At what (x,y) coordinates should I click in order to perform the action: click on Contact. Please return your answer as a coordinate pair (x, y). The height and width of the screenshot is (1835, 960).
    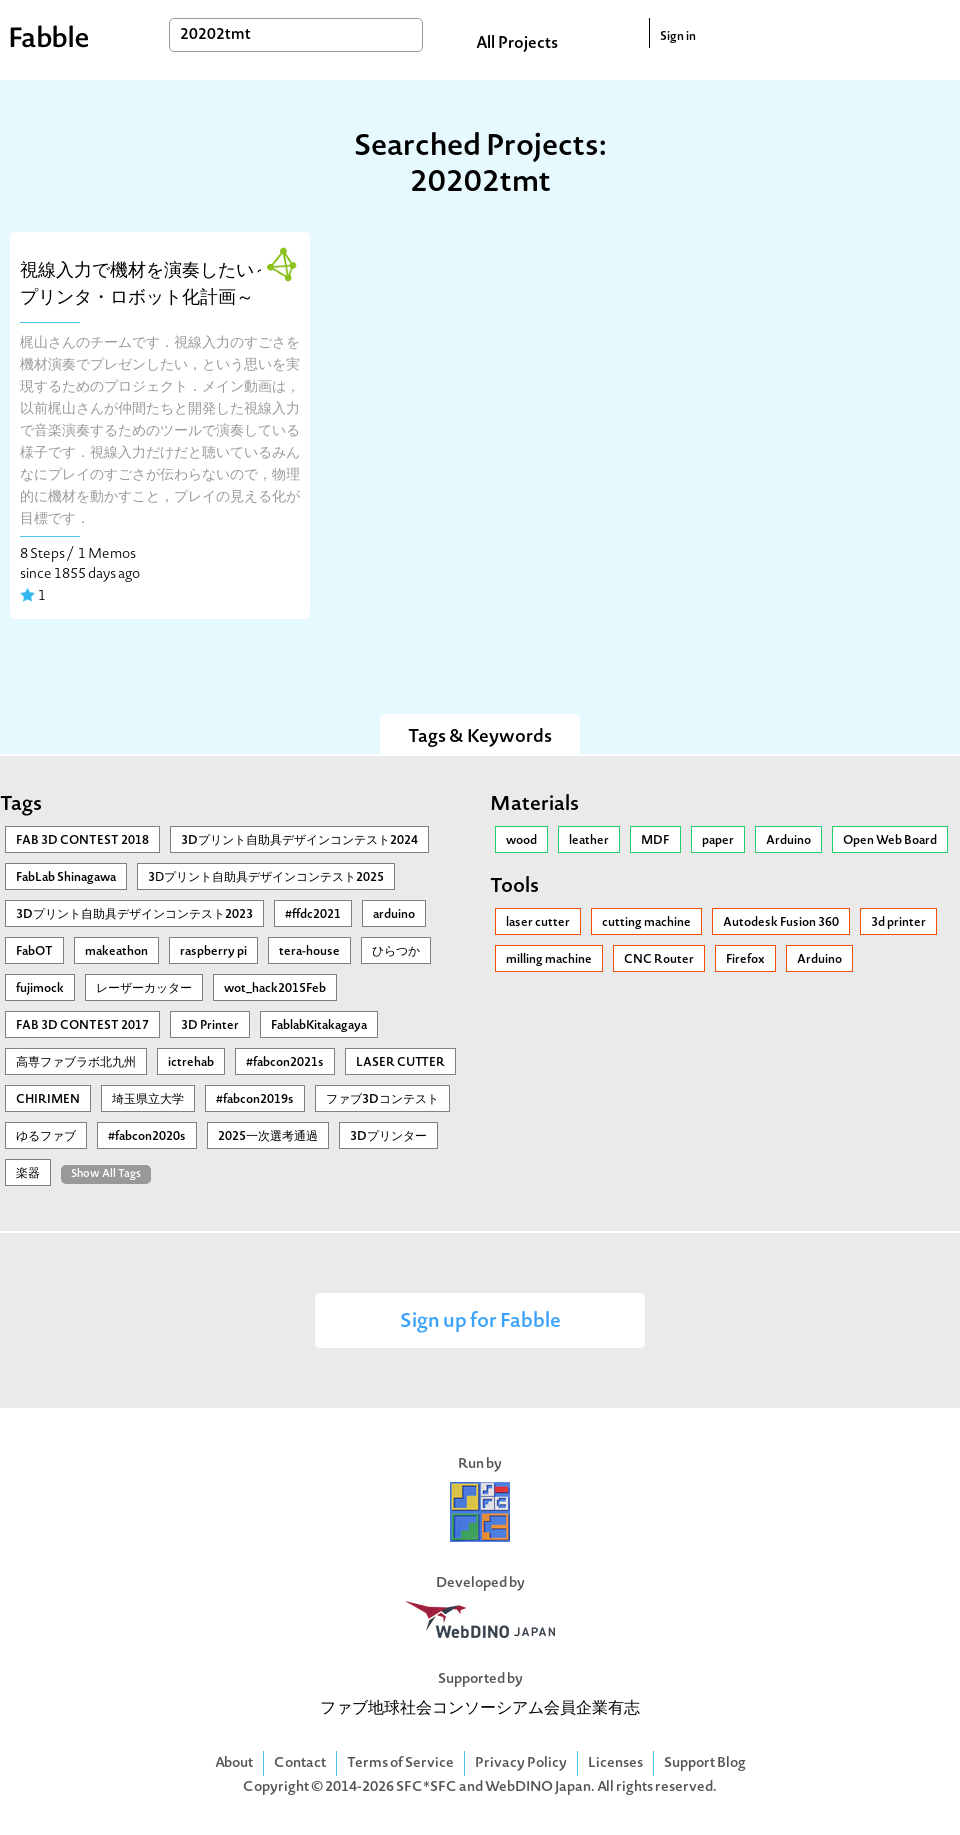
    Looking at the image, I should click on (300, 1763).